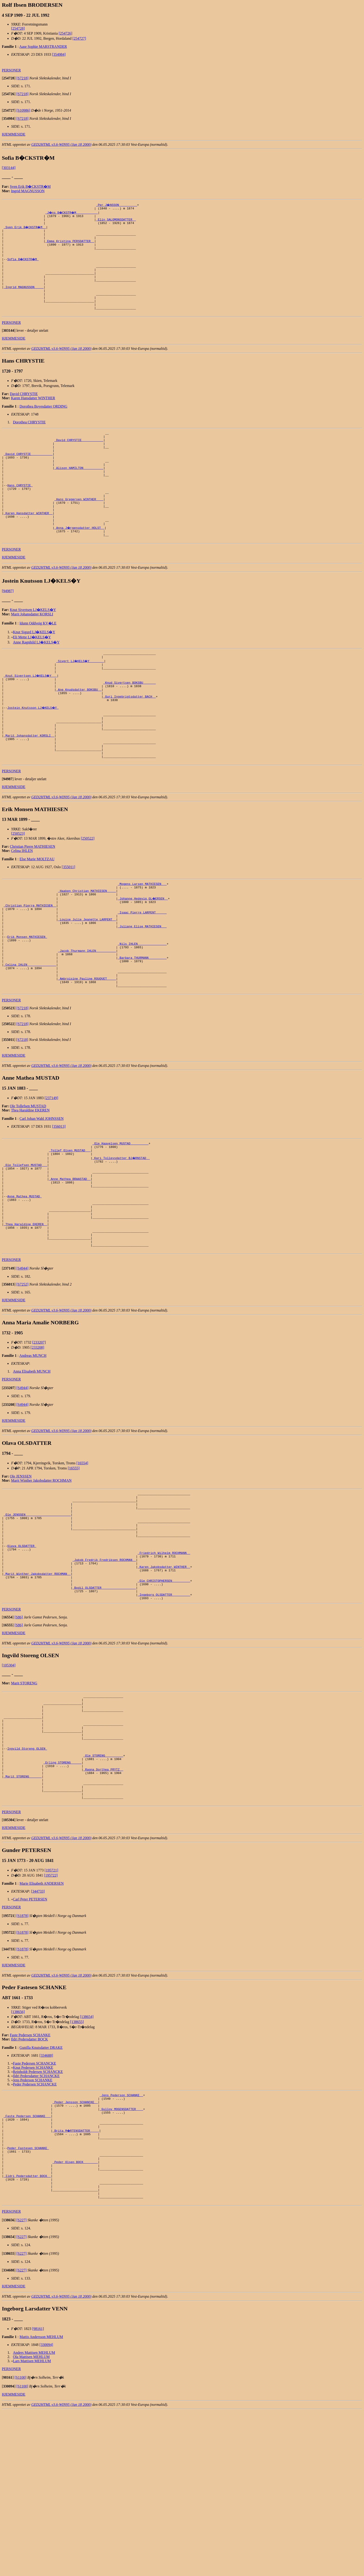 This screenshot has width=364, height=2576. Describe the element at coordinates (51, 1178) in the screenshot. I see `[237149]` at that location.